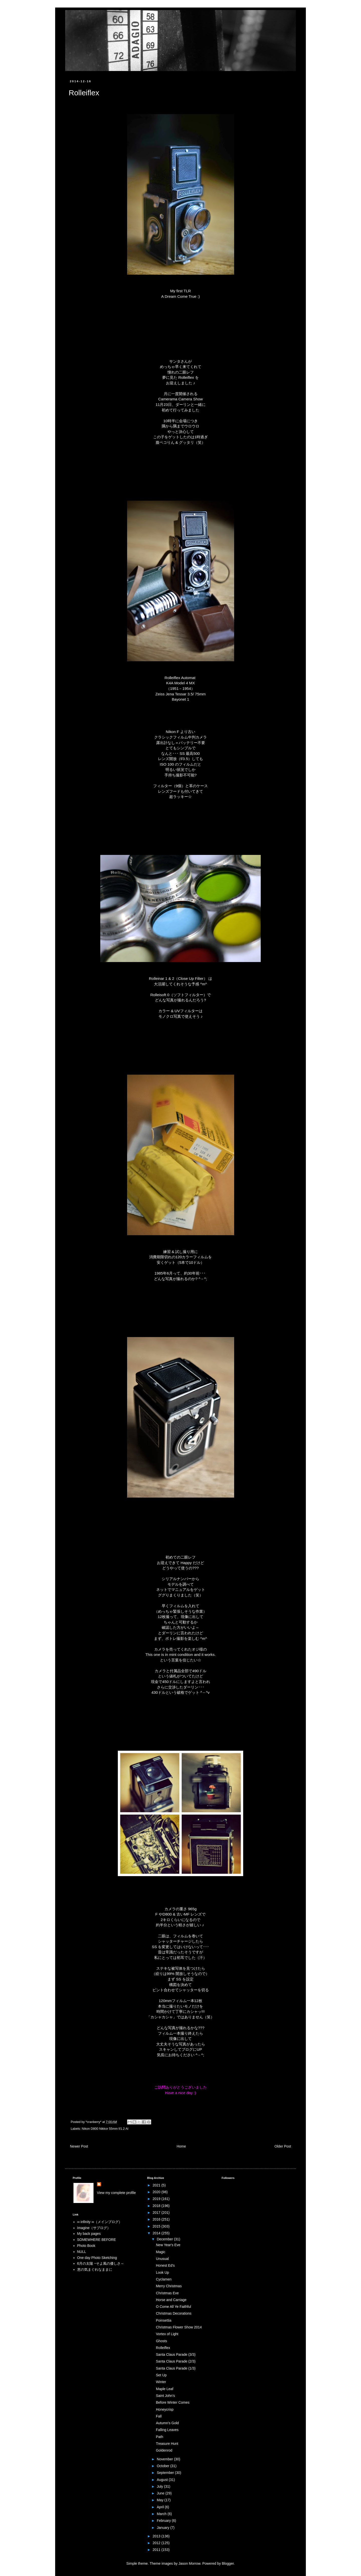 Image resolution: width=361 pixels, height=2576 pixels. I want to click on Santa Claus Parade (2/3), so click(176, 2361).